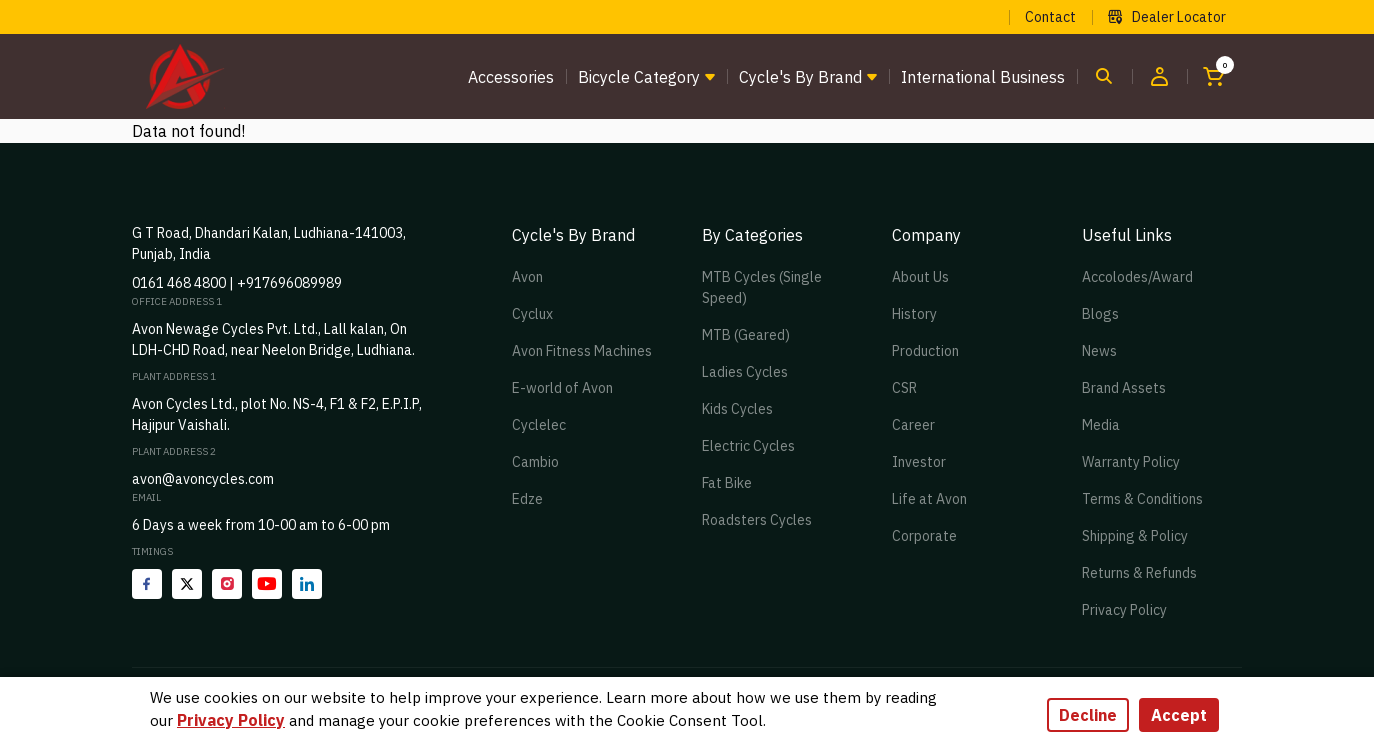  What do you see at coordinates (1131, 462) in the screenshot?
I see `Warranty Policy` at bounding box center [1131, 462].